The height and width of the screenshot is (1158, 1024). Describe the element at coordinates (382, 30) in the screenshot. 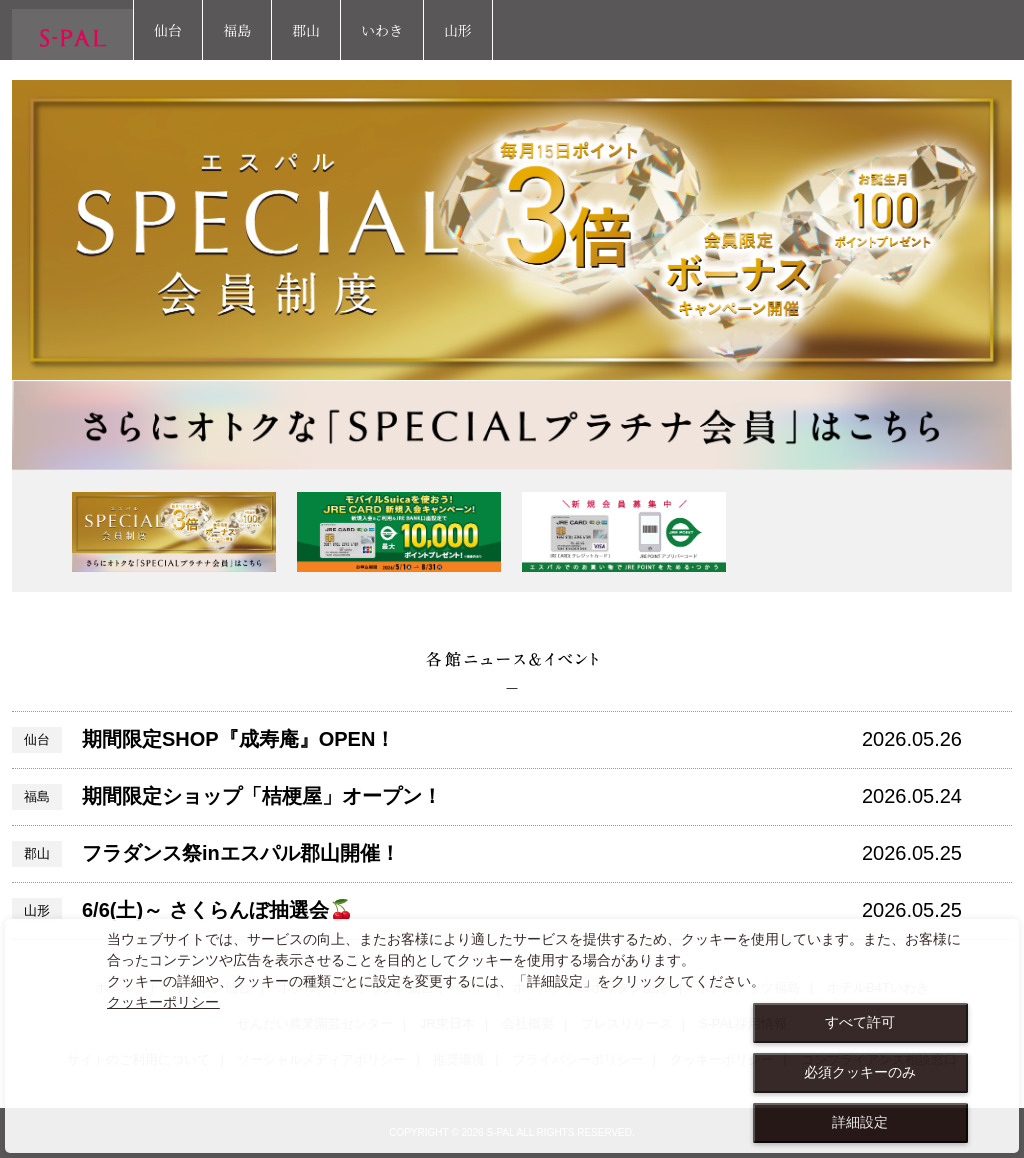

I see `いわき` at that location.